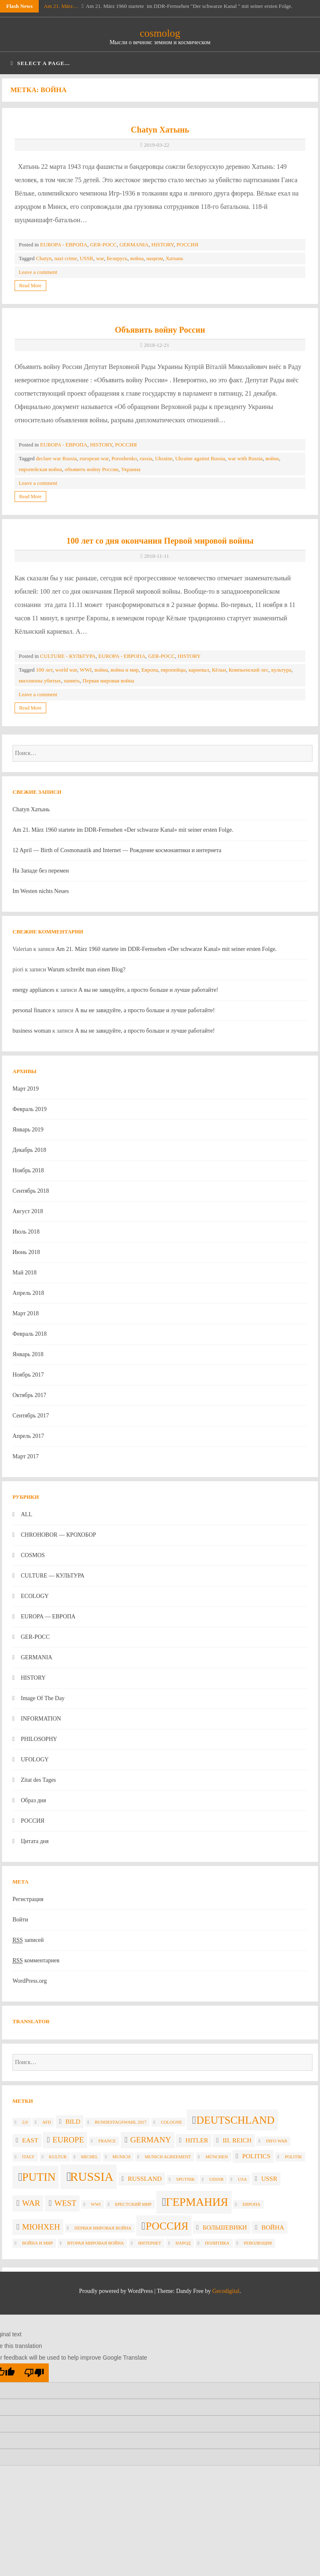 The height and width of the screenshot is (2576, 320). I want to click on WWI [WWI (2 элемента)], so click(96, 2204).